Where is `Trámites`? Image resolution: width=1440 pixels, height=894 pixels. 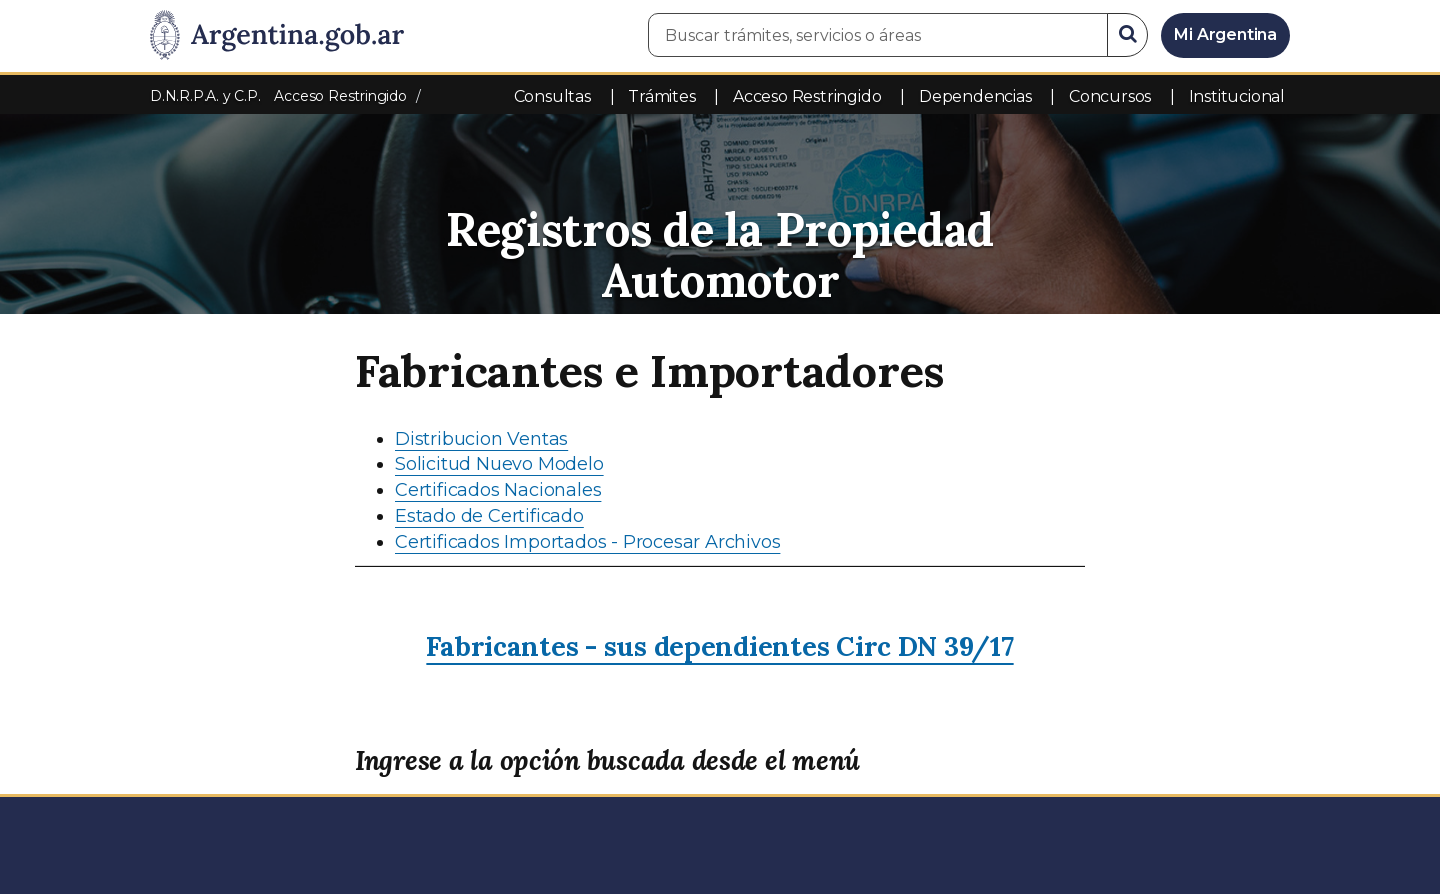 Trámites is located at coordinates (661, 96).